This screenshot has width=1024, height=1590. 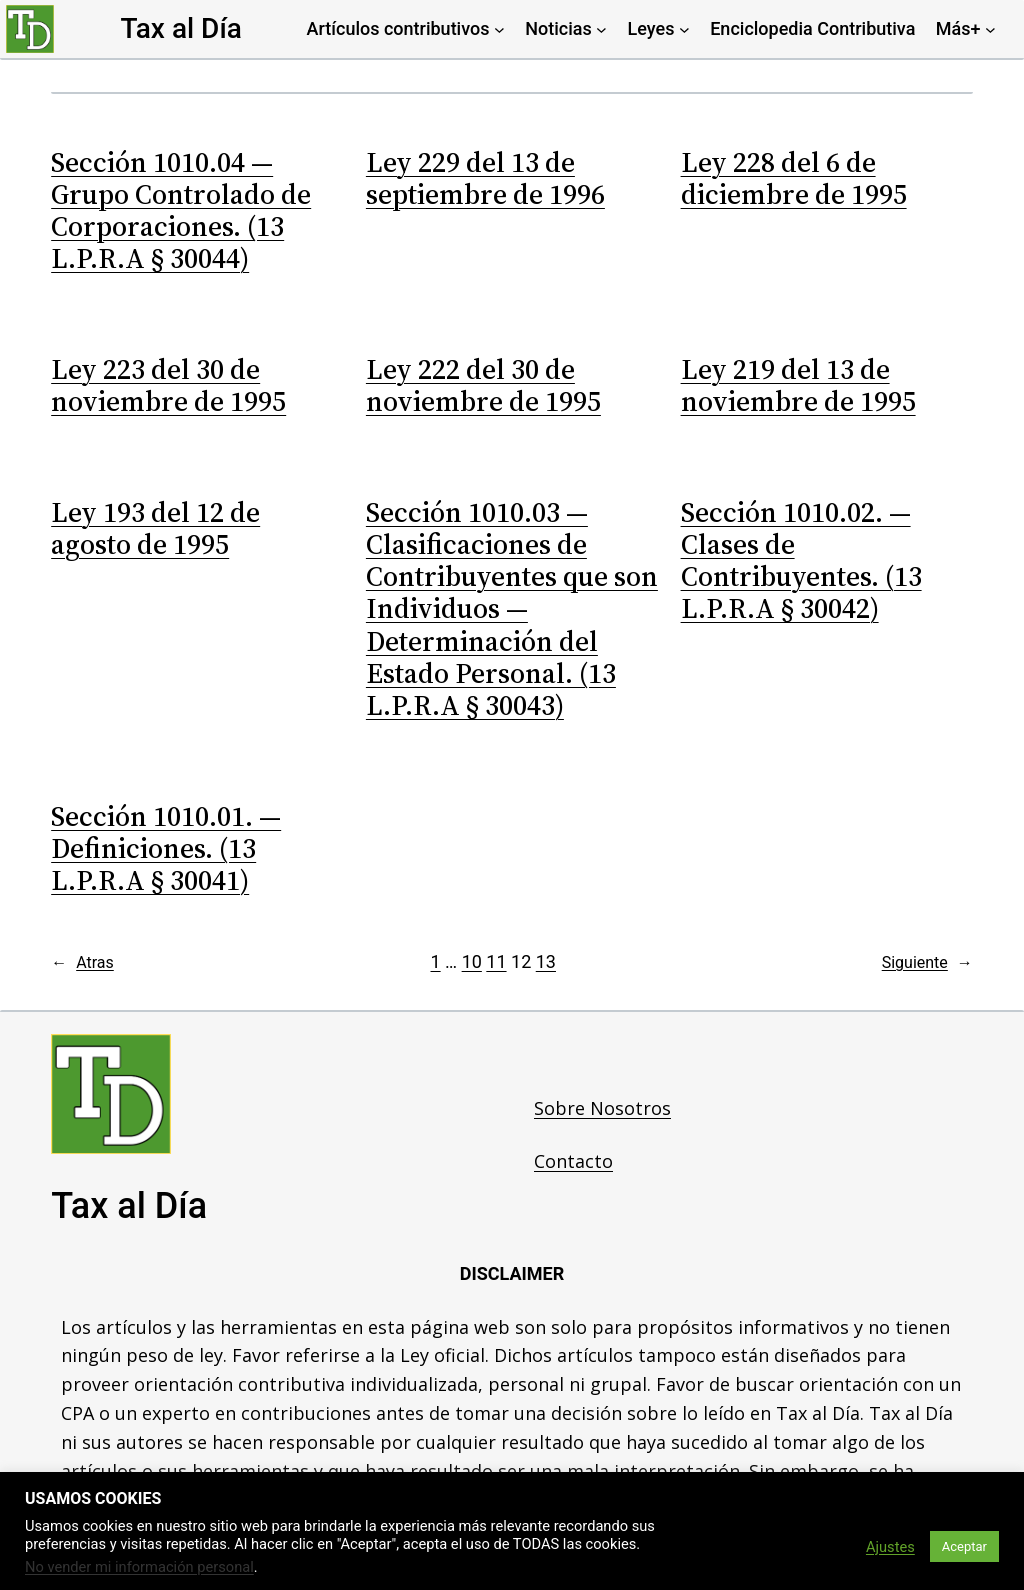 I want to click on [Leyes submenu], so click(x=684, y=29).